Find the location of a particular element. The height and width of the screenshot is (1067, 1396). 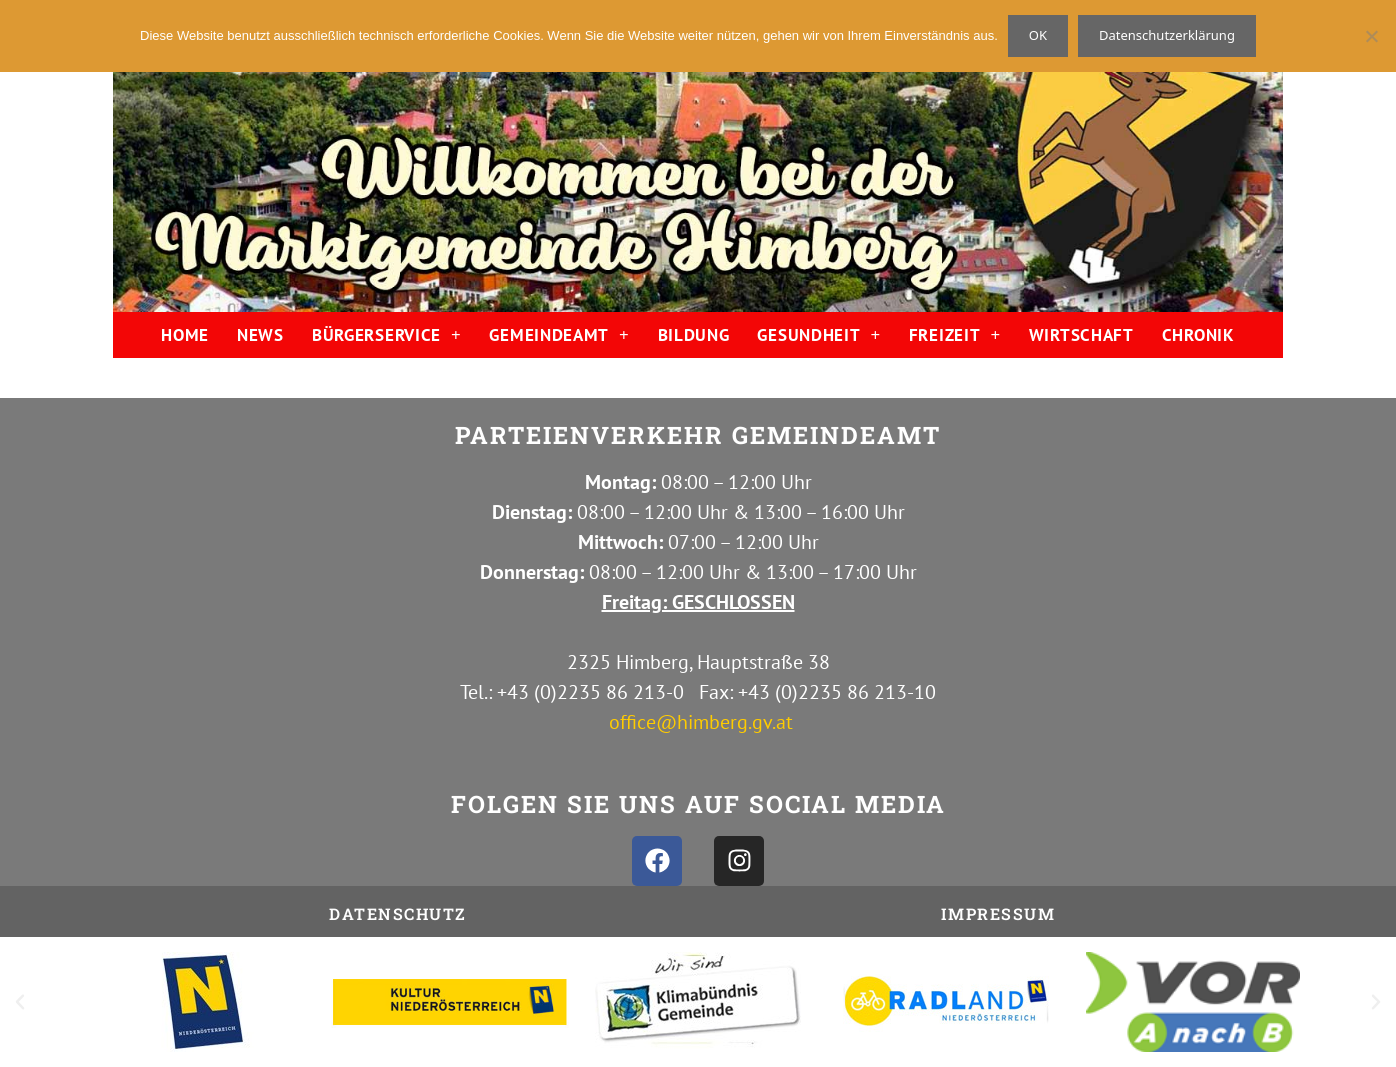

Datenschutz is located at coordinates (398, 913).